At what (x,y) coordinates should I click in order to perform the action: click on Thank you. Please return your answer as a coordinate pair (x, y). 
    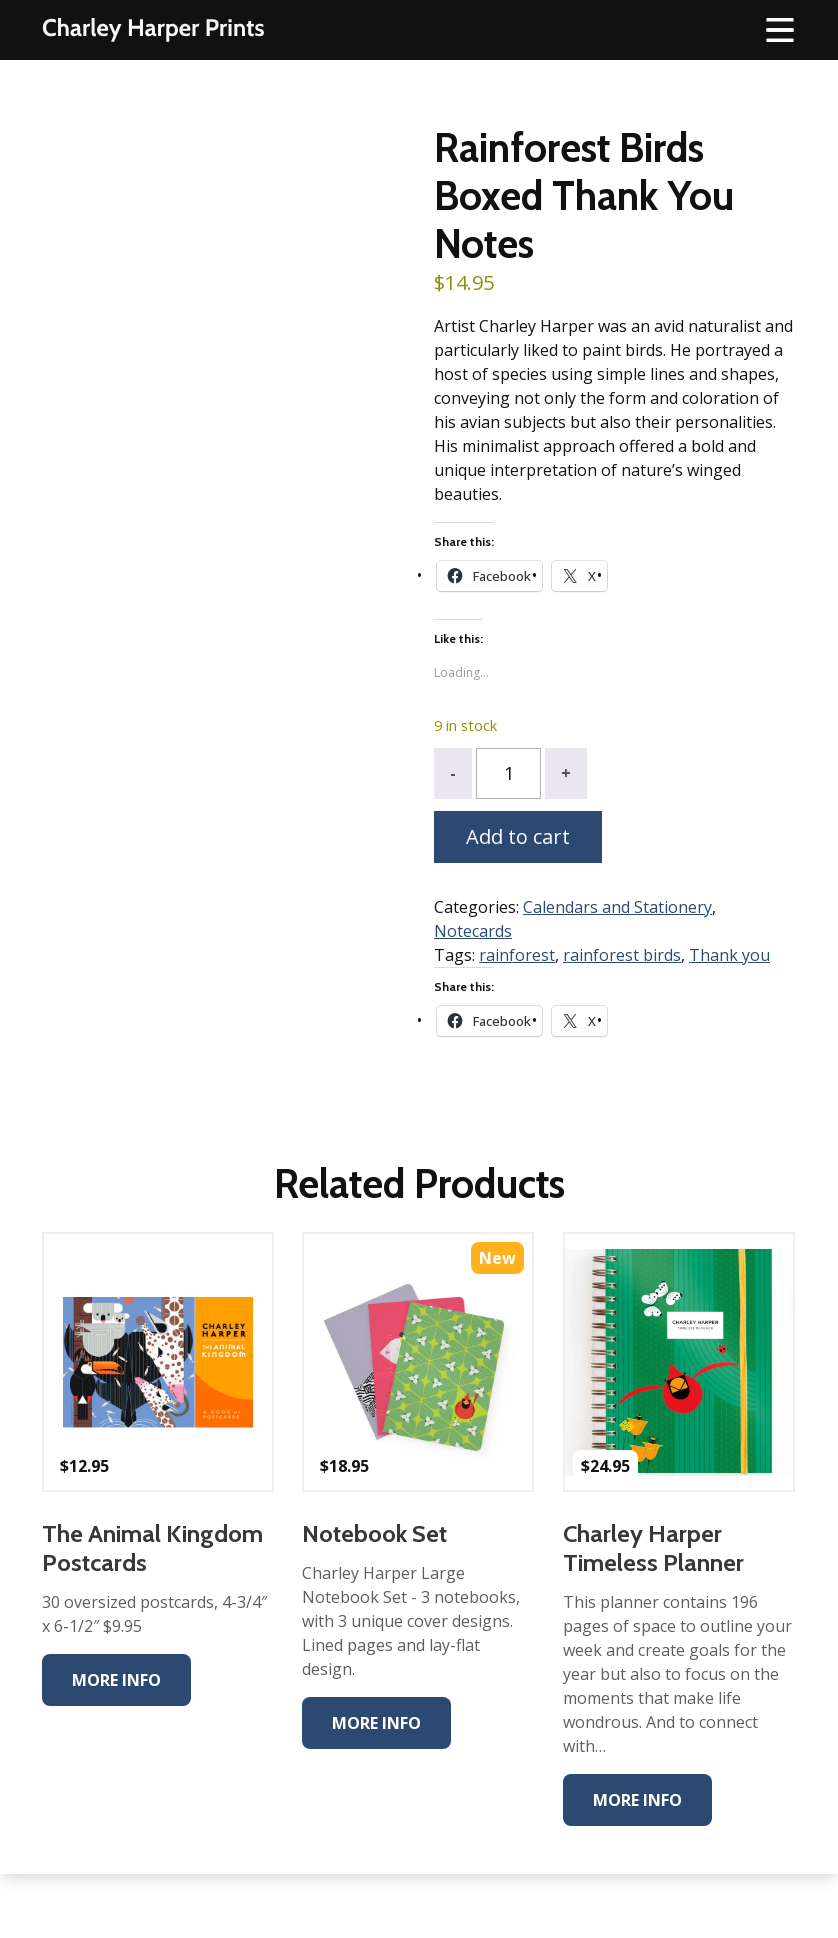
    Looking at the image, I should click on (729, 955).